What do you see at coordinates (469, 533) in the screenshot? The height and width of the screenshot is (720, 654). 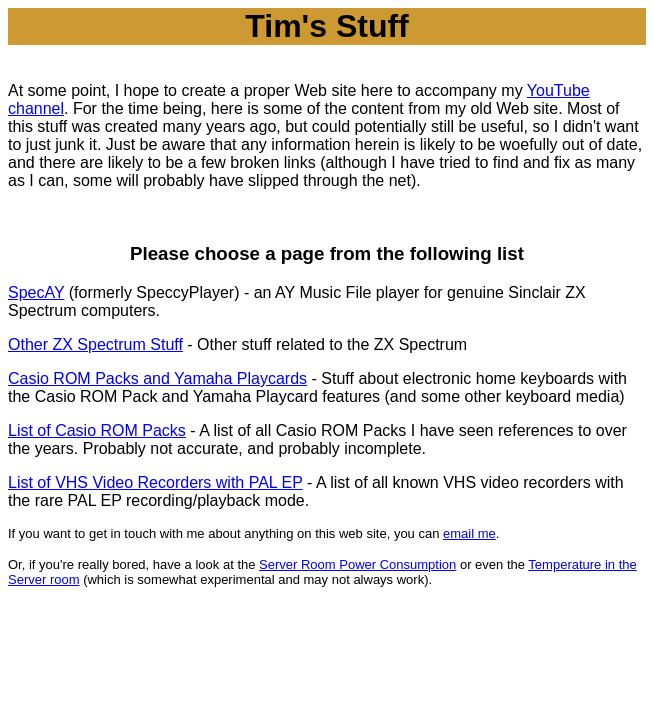 I see `email me` at bounding box center [469, 533].